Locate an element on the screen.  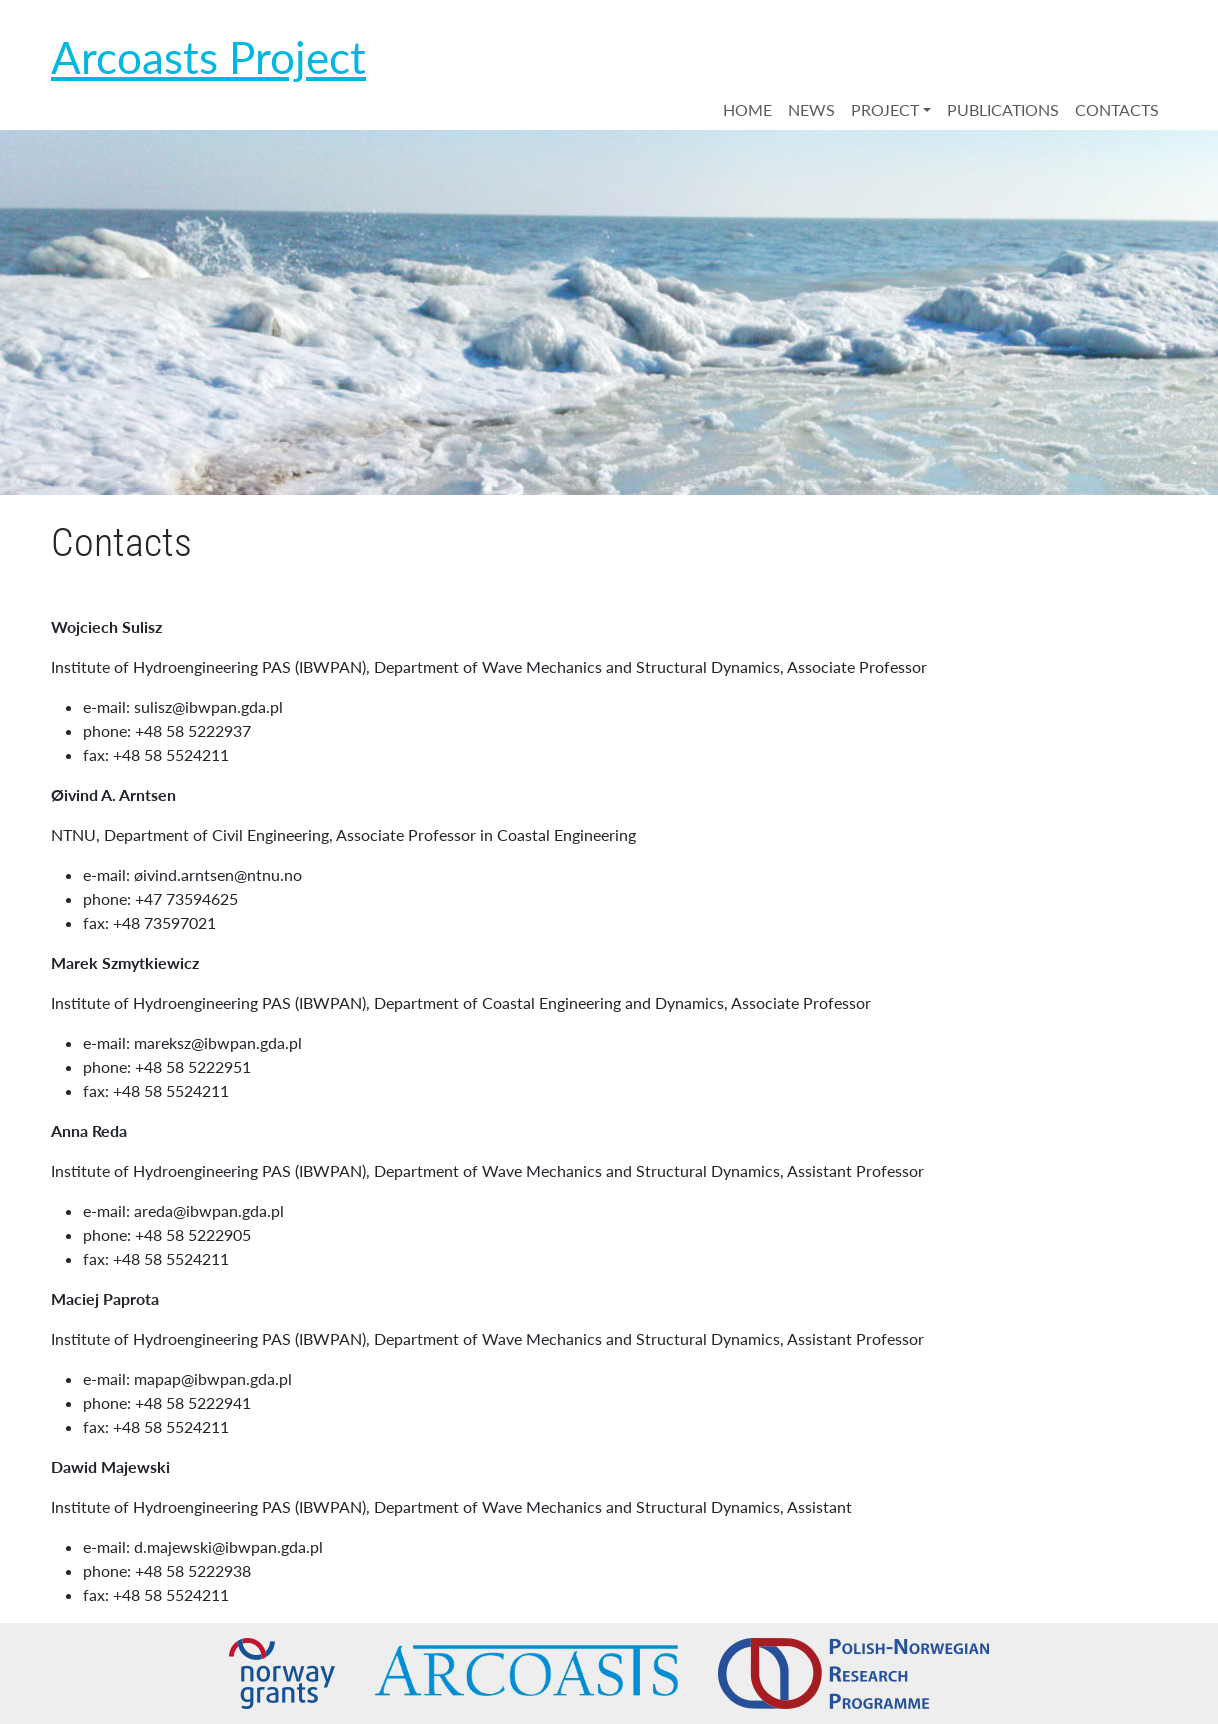
PUBLICATIONS is located at coordinates (1003, 109).